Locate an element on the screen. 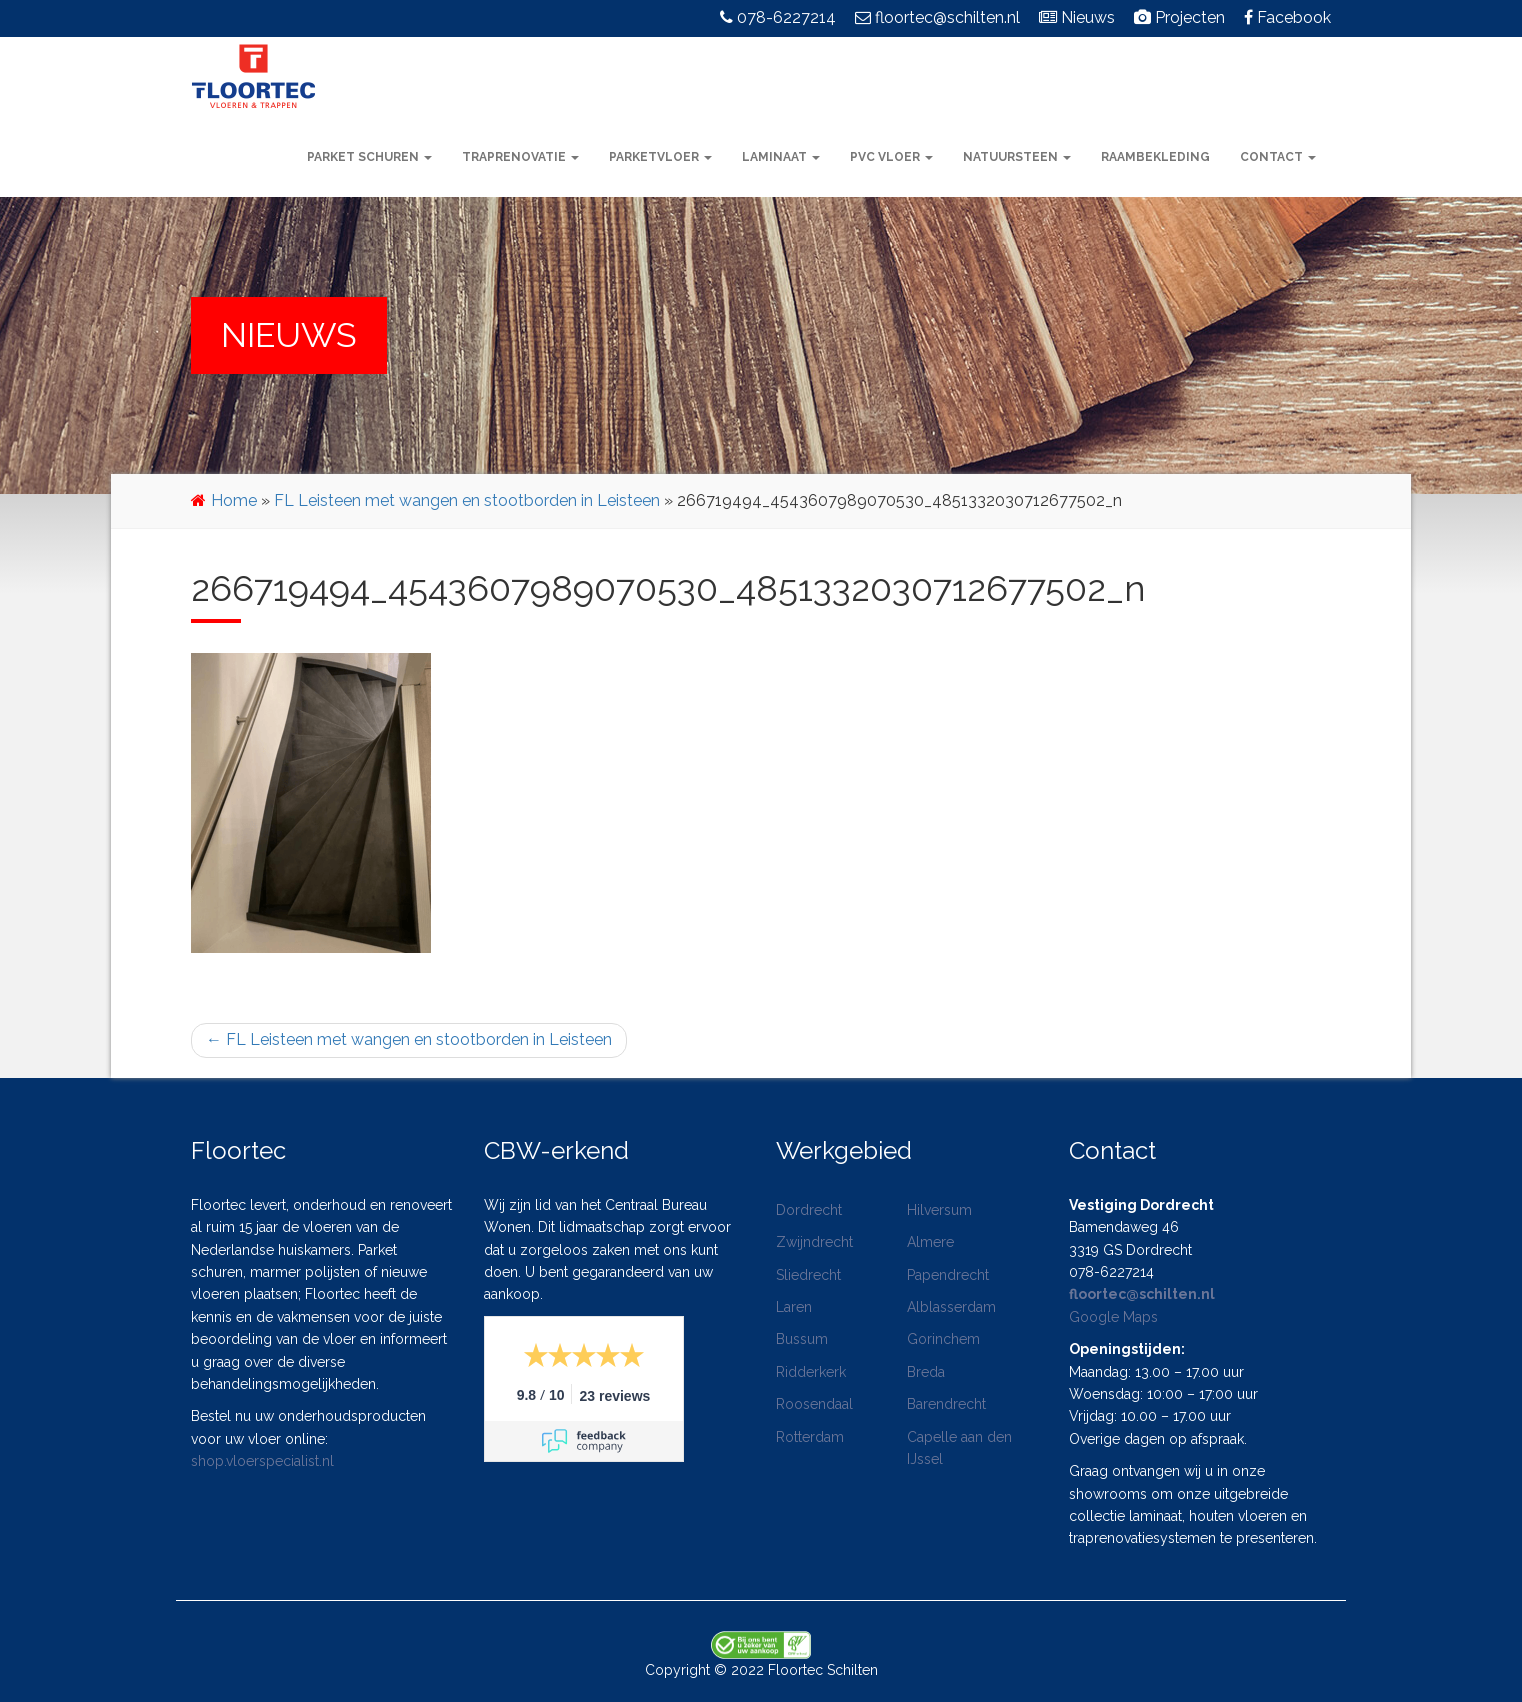 This screenshot has width=1522, height=1702. Breda is located at coordinates (926, 1372).